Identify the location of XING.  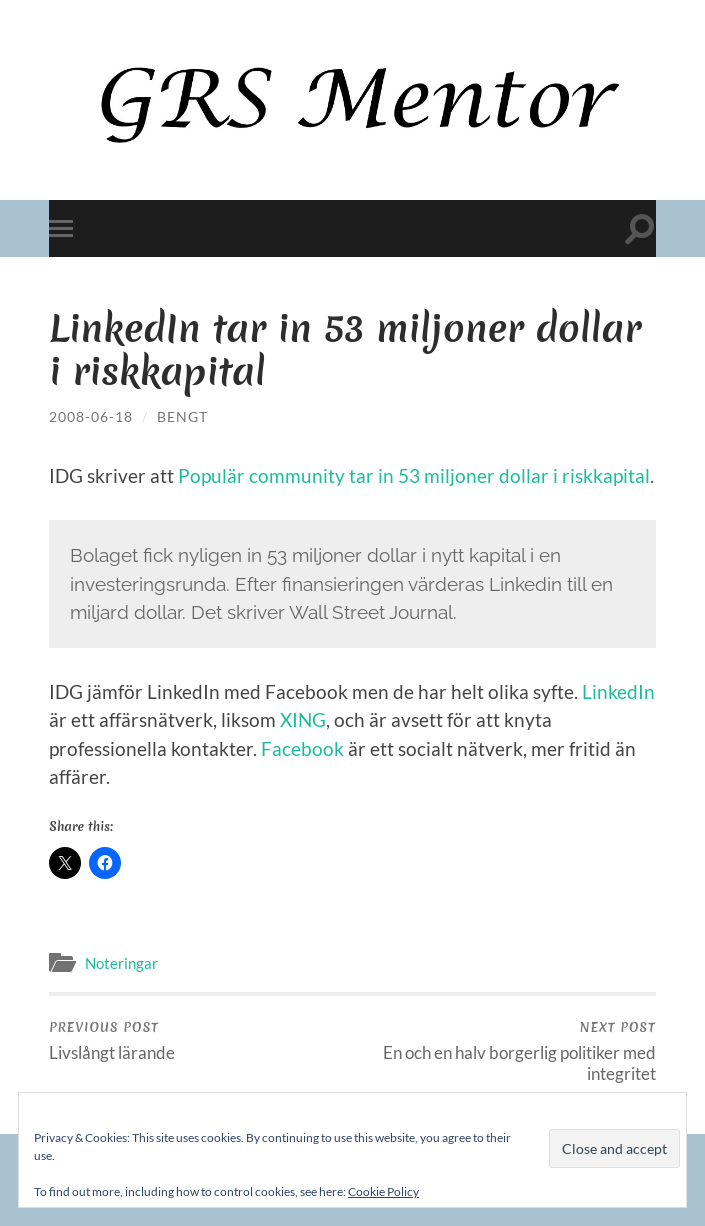
(303, 719).